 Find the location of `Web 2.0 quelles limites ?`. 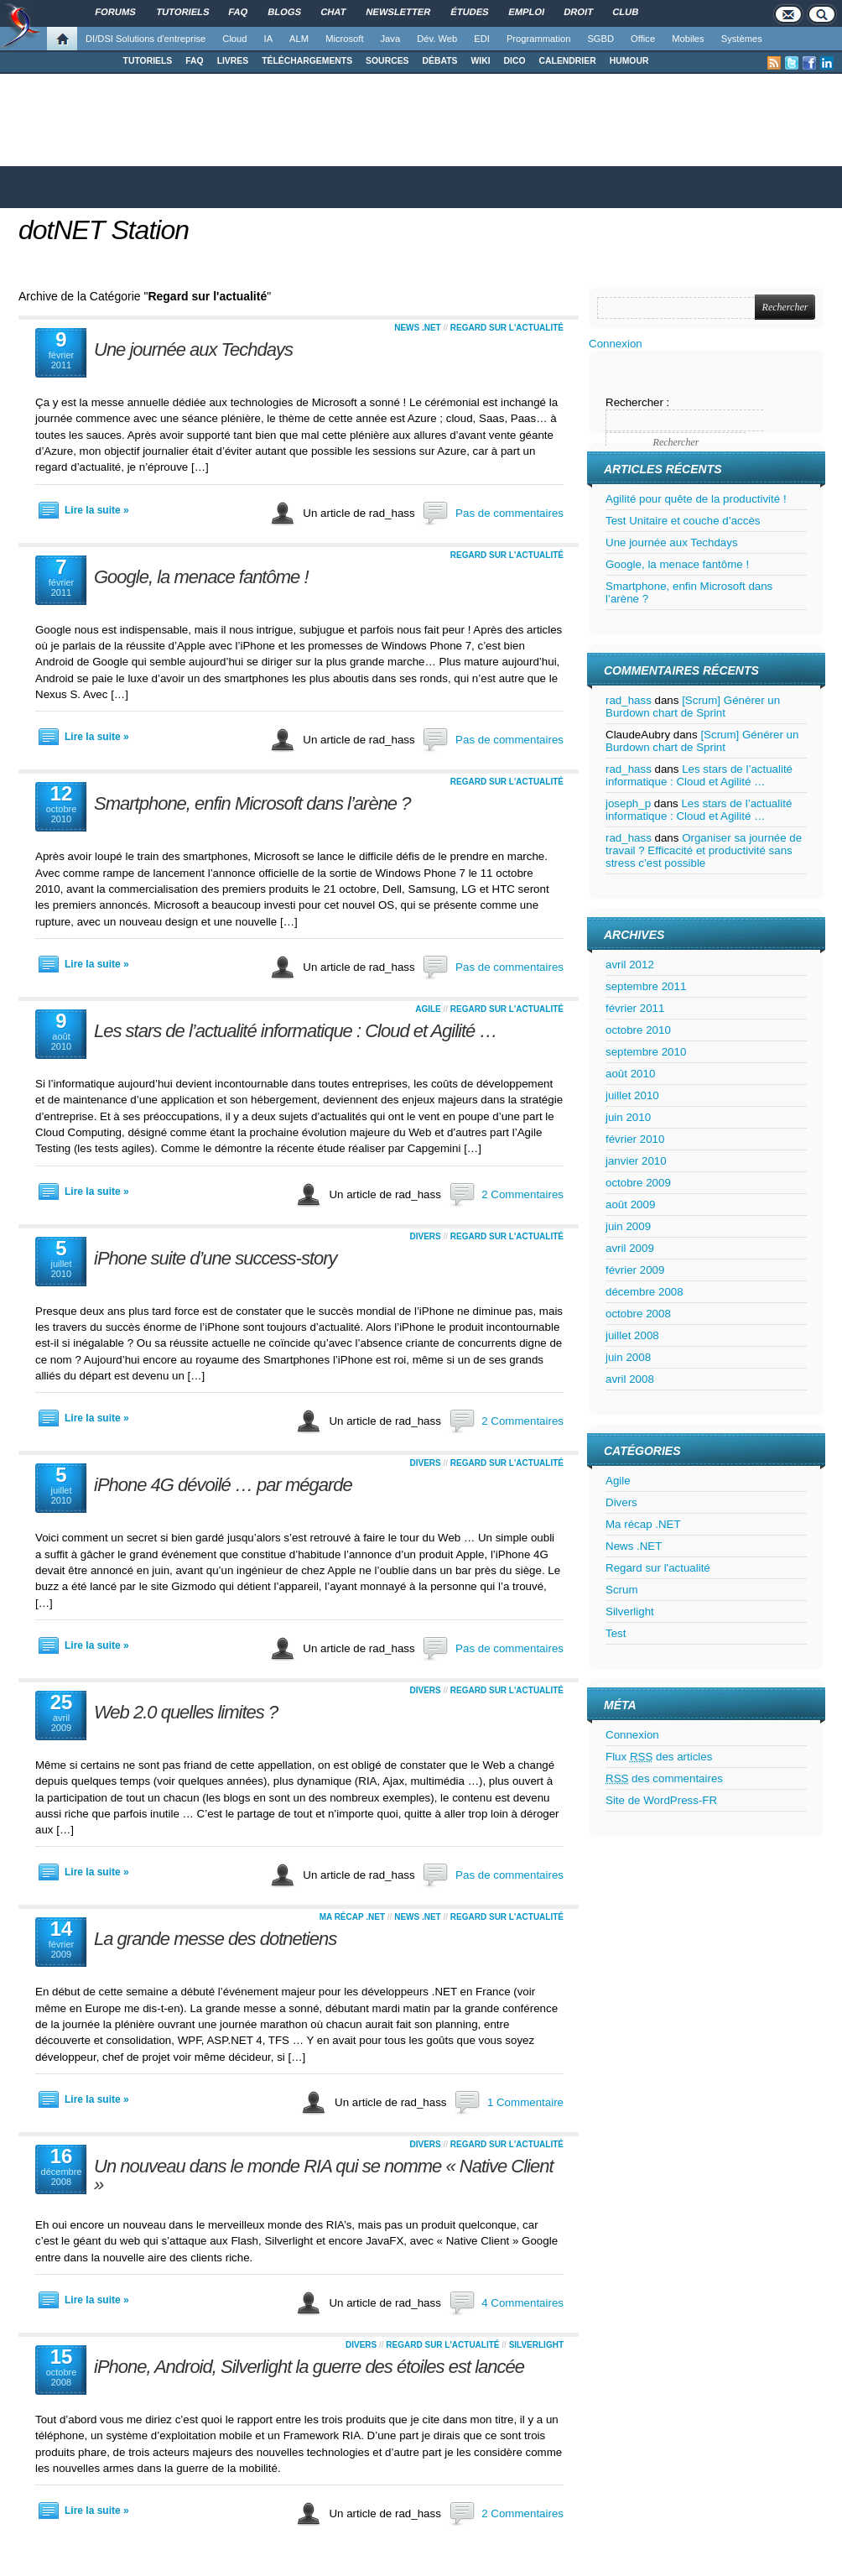

Web 2.0 quelles limites ? is located at coordinates (186, 1712).